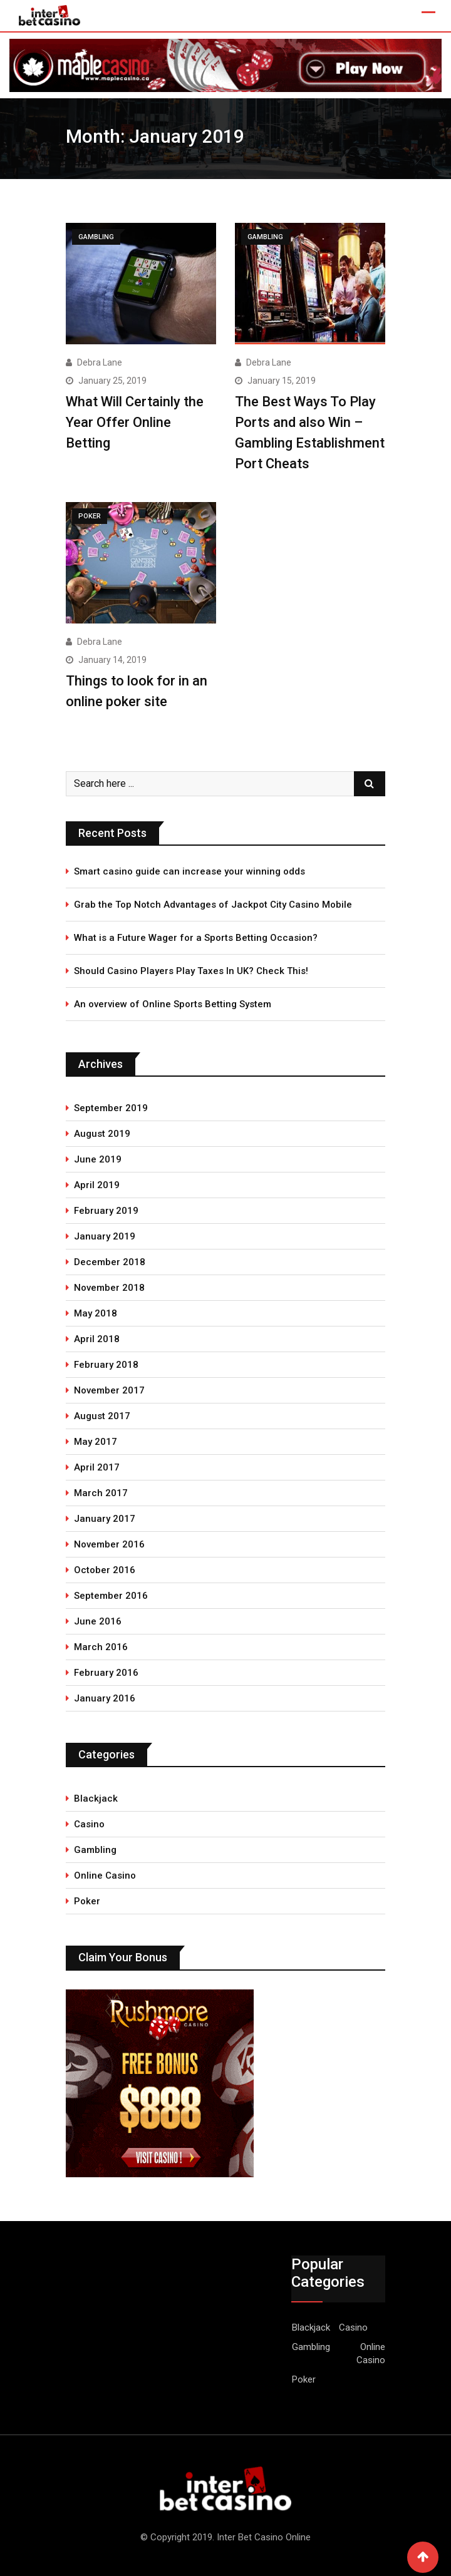  Describe the element at coordinates (106, 1210) in the screenshot. I see `February 2019` at that location.